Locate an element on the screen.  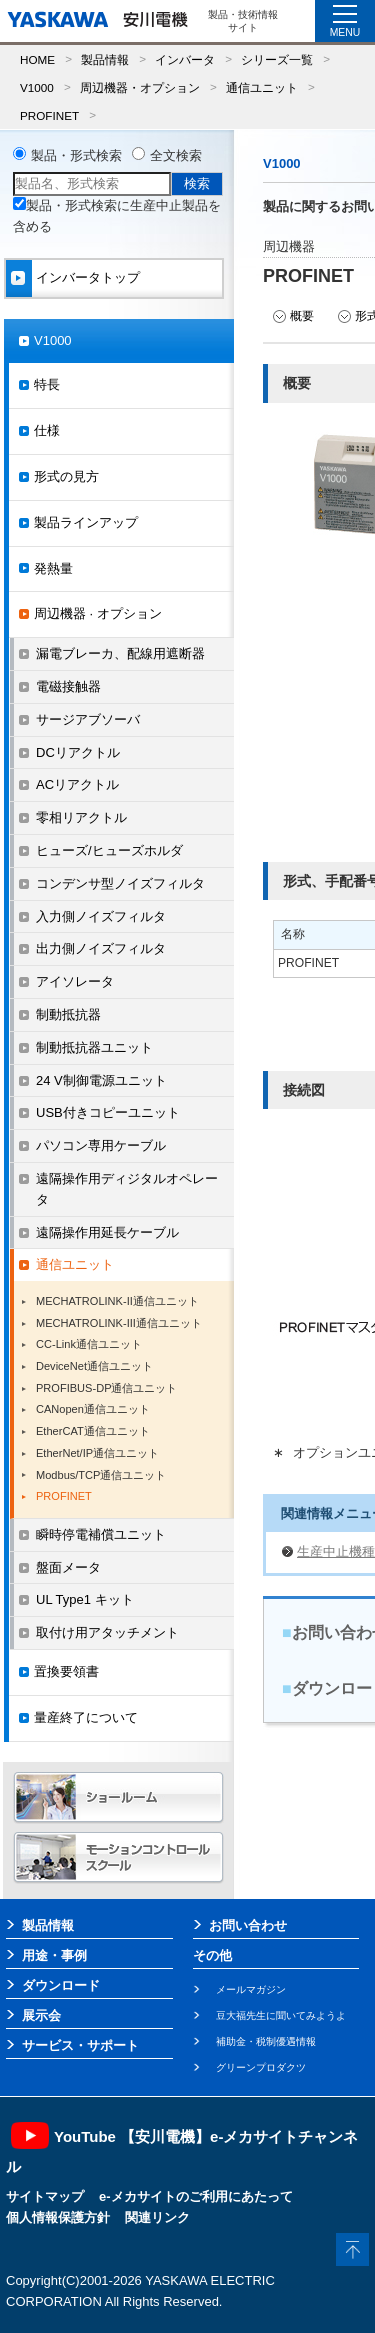
全文検索 is located at coordinates (176, 155).